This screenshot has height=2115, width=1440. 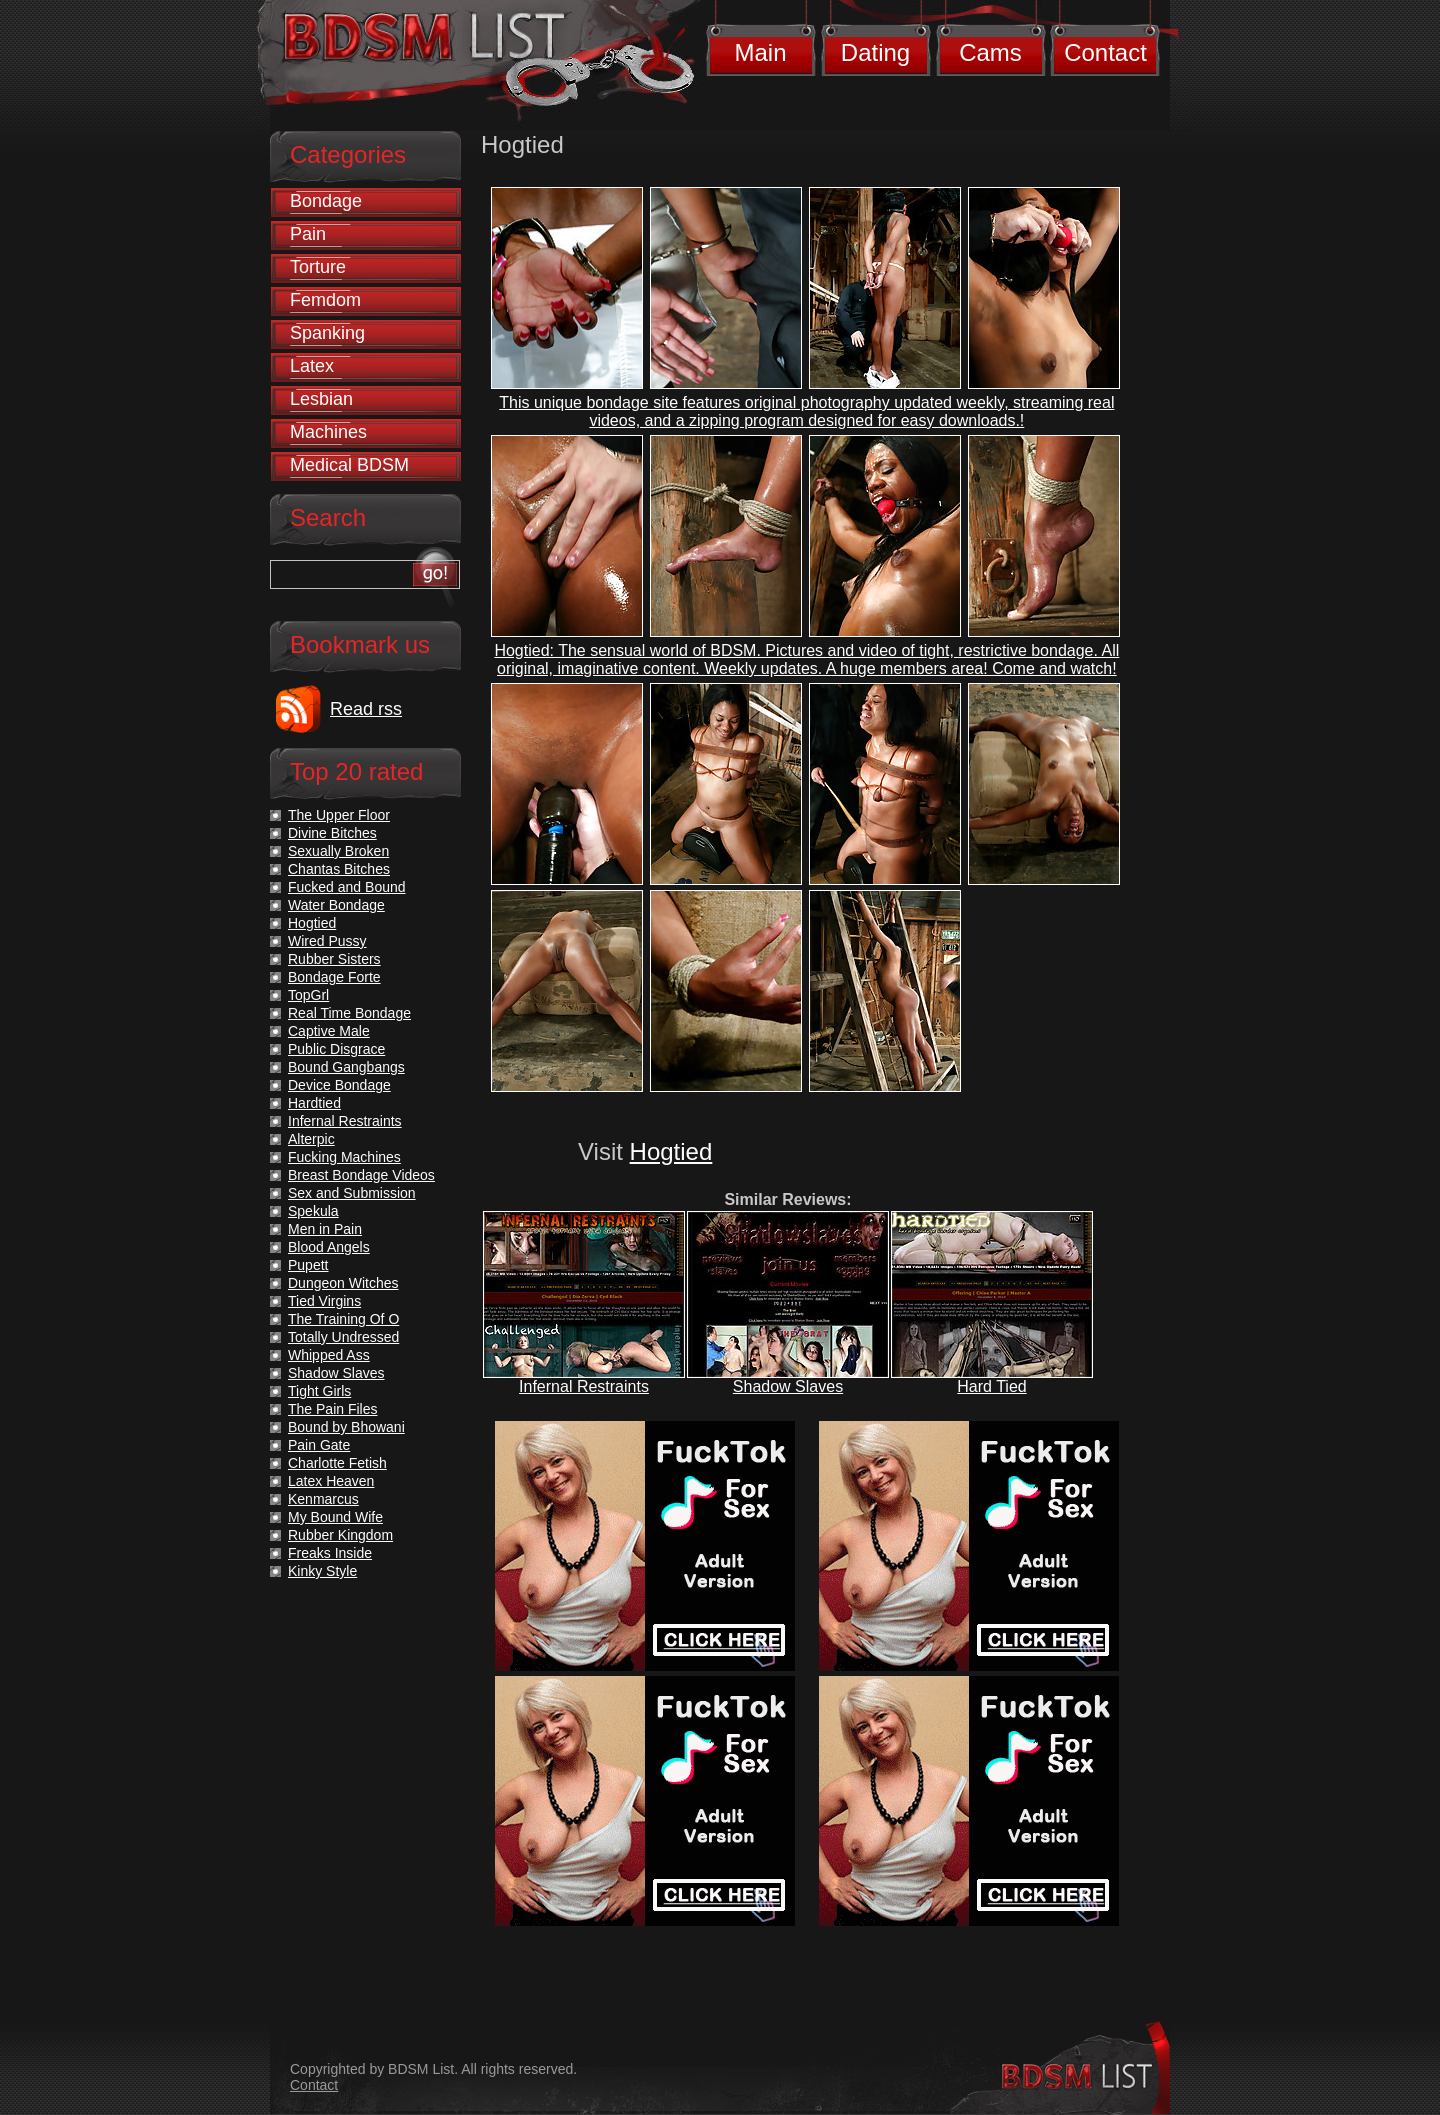 I want to click on Read rss, so click(x=366, y=709).